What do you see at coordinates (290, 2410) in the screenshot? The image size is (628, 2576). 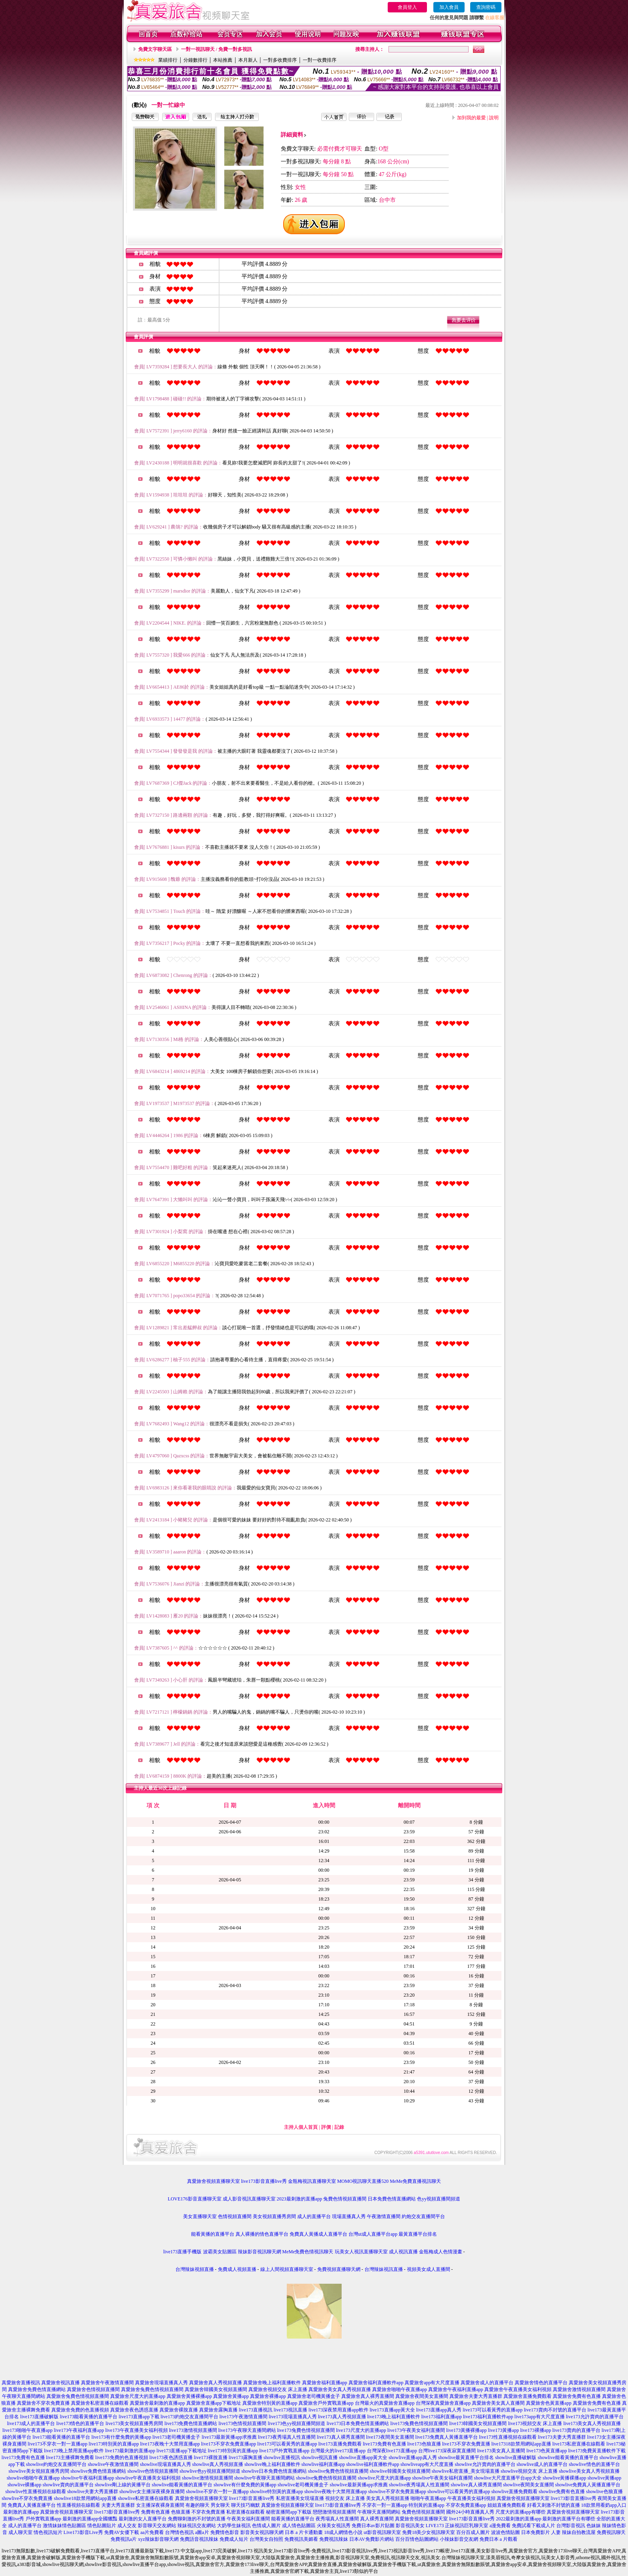 I see `live173視訊直播` at bounding box center [290, 2410].